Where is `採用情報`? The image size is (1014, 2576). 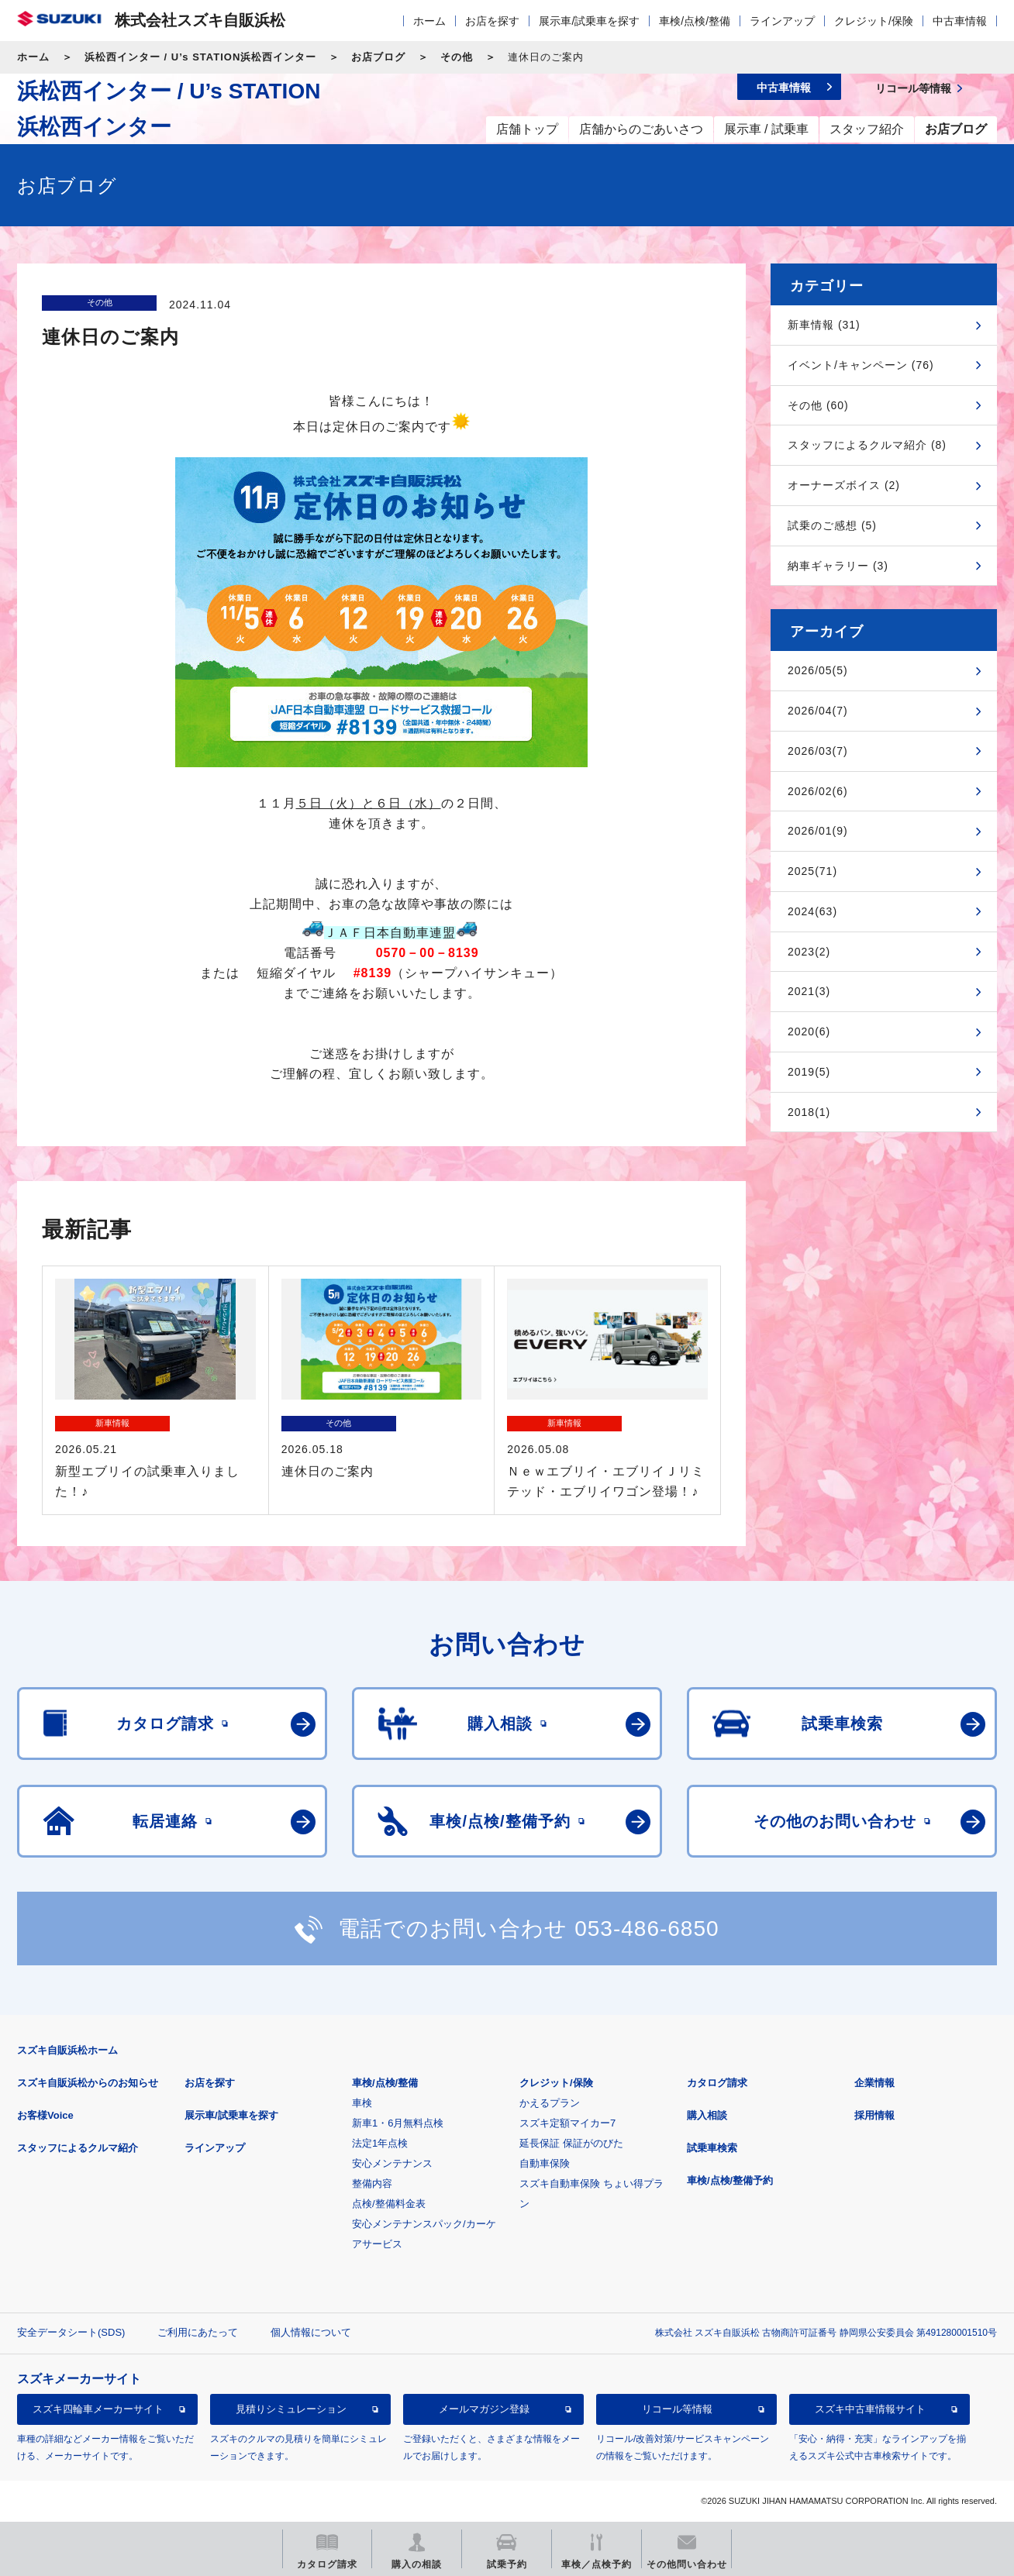 採用情報 is located at coordinates (874, 2115).